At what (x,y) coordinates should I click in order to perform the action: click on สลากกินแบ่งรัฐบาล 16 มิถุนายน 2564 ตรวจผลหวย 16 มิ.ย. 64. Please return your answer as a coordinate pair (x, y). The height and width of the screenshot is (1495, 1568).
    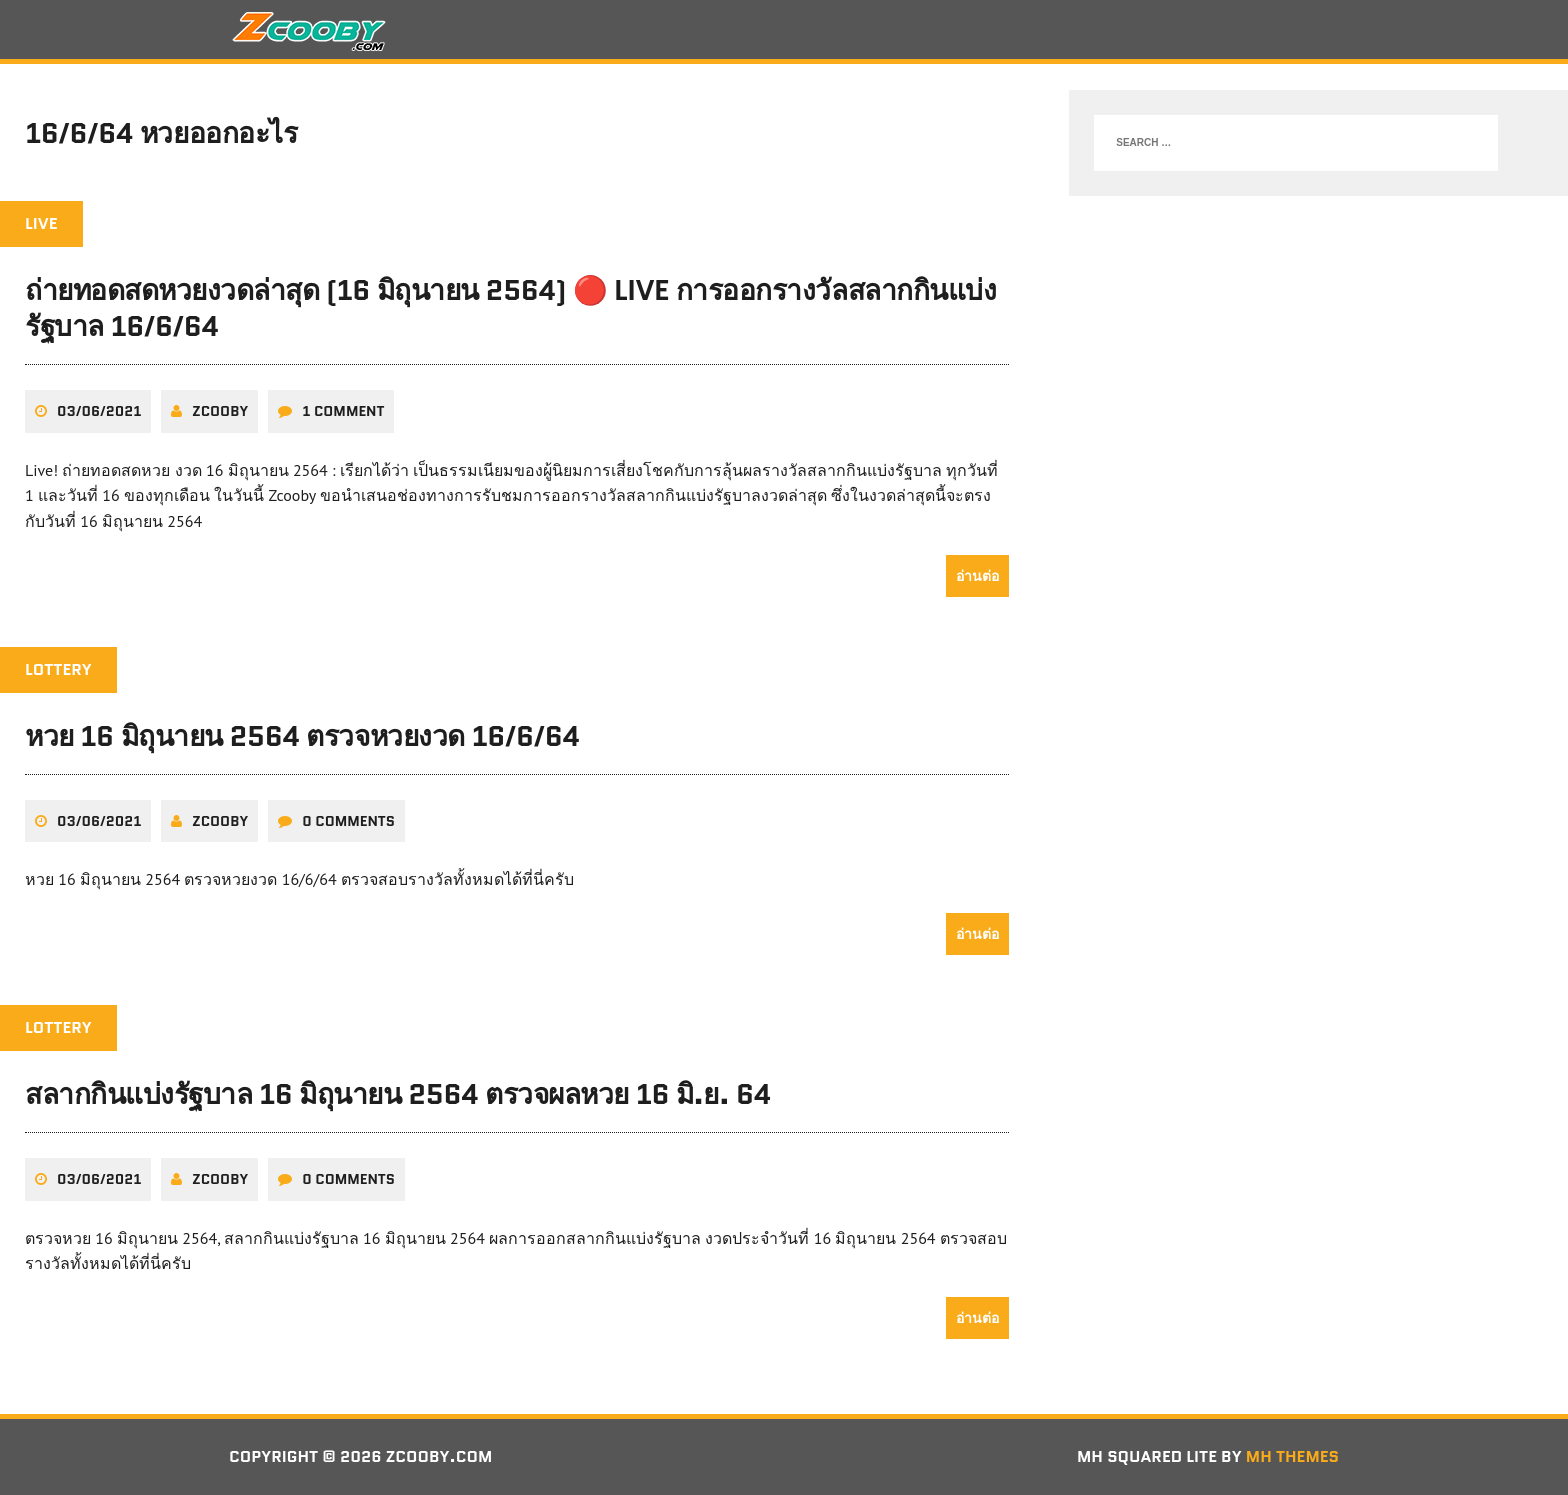
    Looking at the image, I should click on (398, 1094).